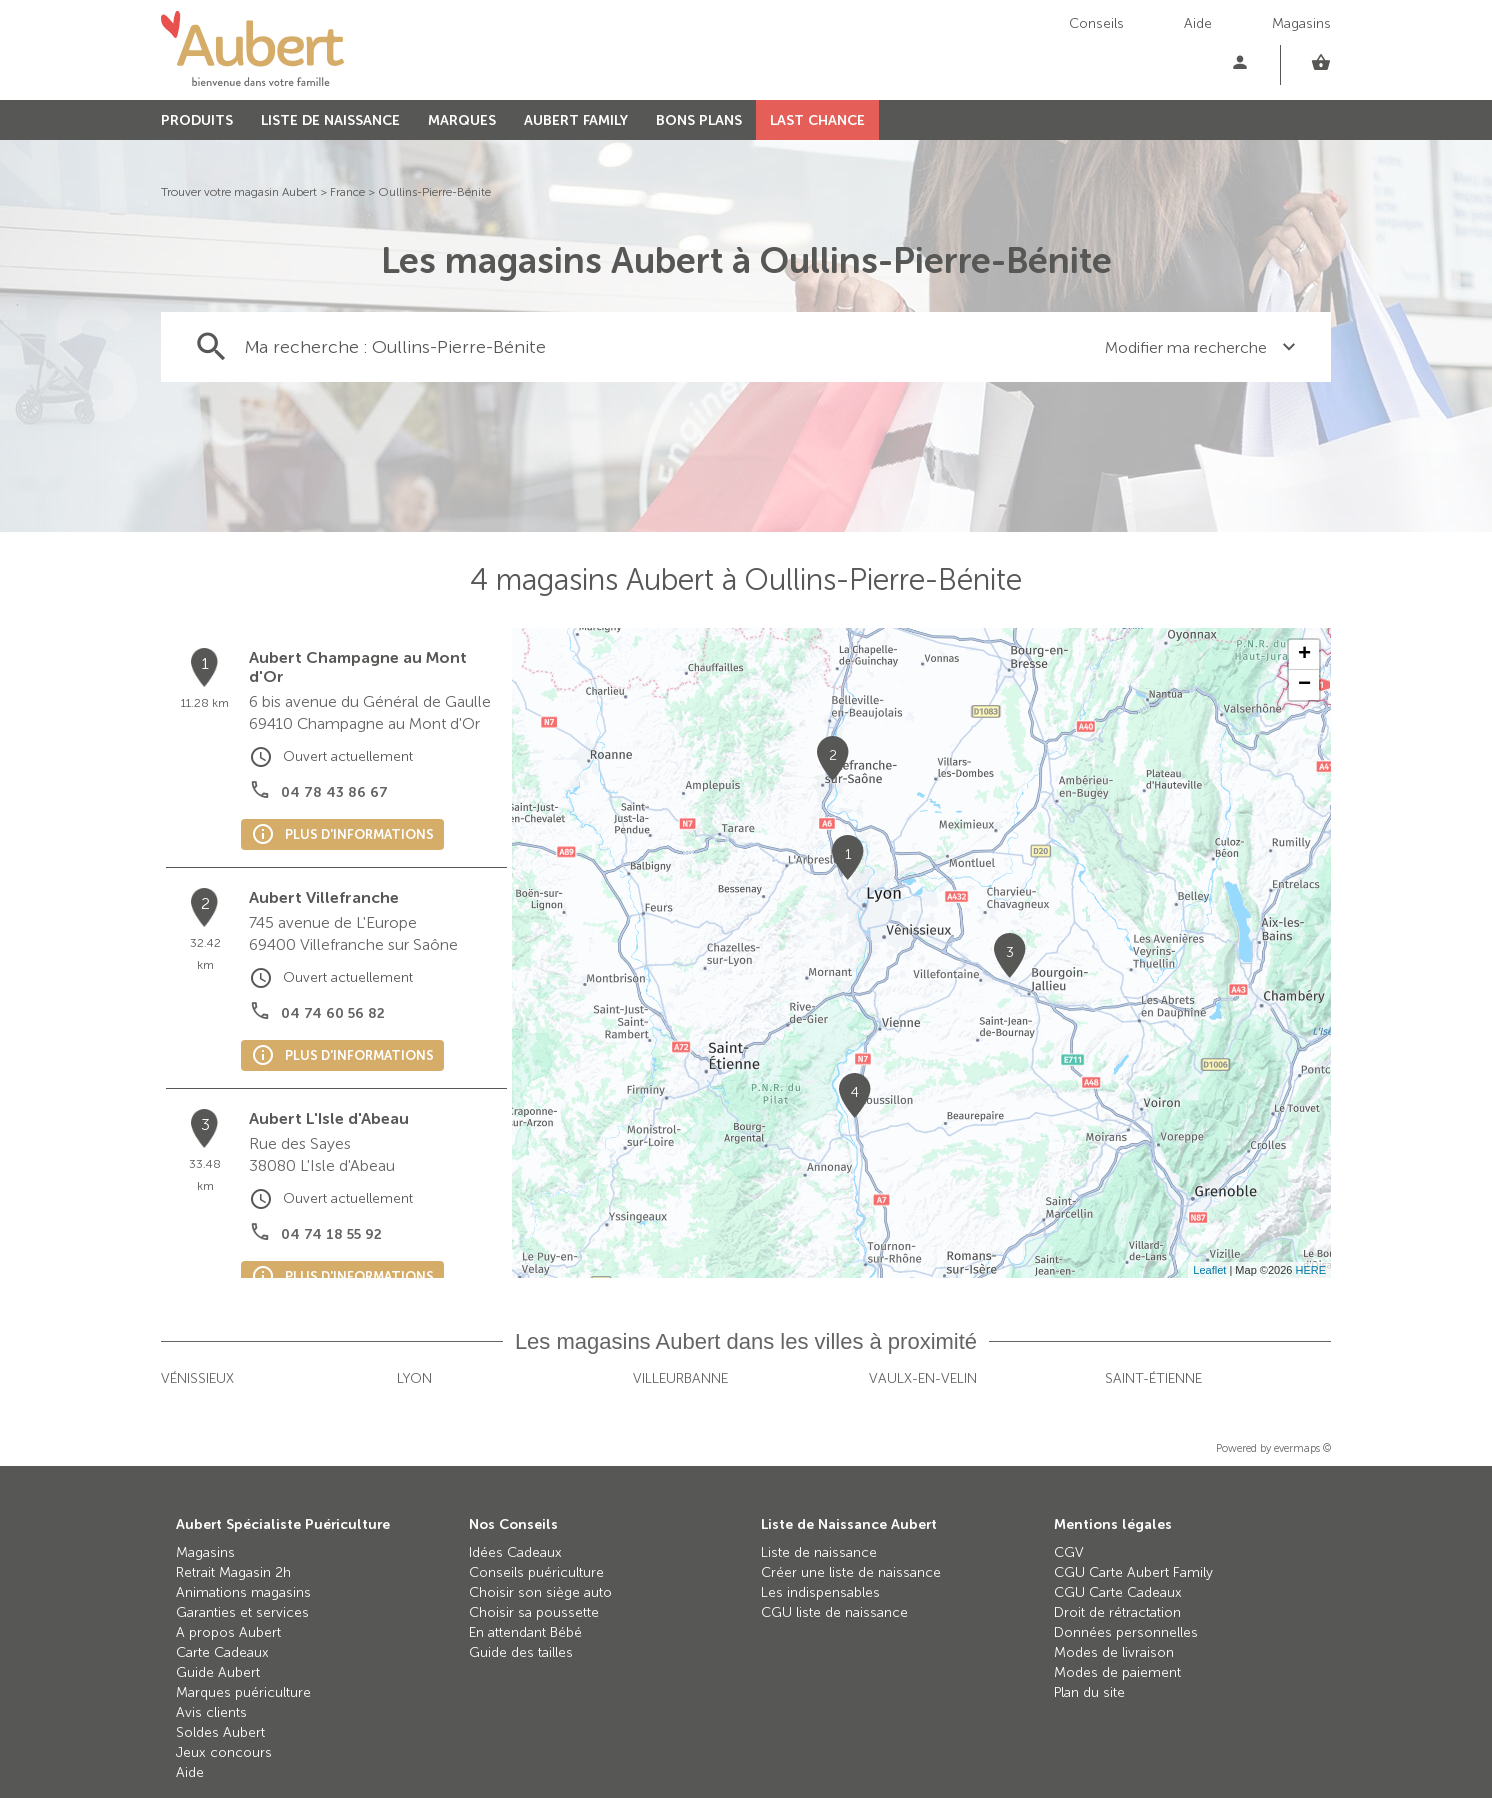  What do you see at coordinates (233, 1572) in the screenshot?
I see `Retrait Magasin 2h` at bounding box center [233, 1572].